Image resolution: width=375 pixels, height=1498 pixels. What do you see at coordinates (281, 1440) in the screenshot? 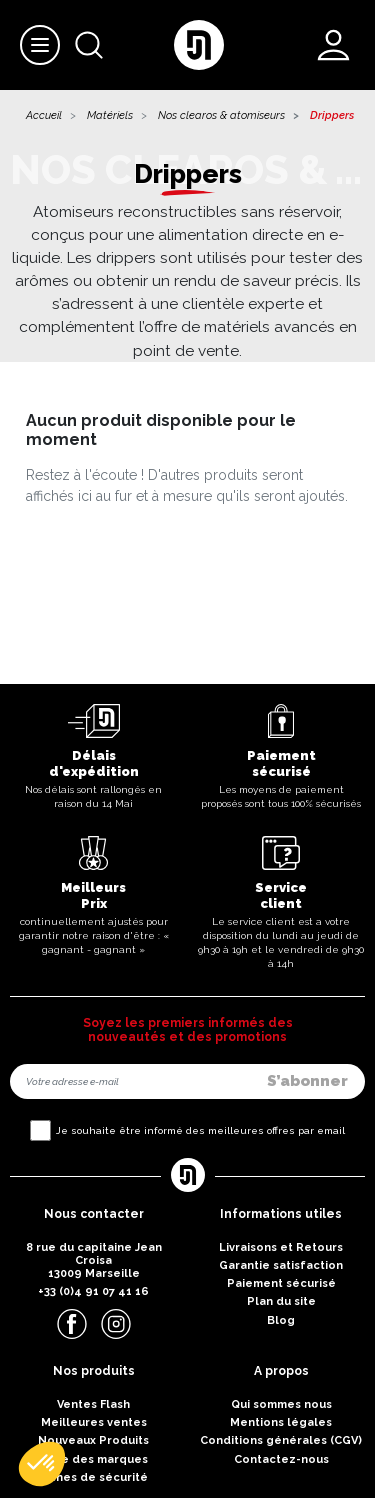
I see `Conditions générales (CGV)` at bounding box center [281, 1440].